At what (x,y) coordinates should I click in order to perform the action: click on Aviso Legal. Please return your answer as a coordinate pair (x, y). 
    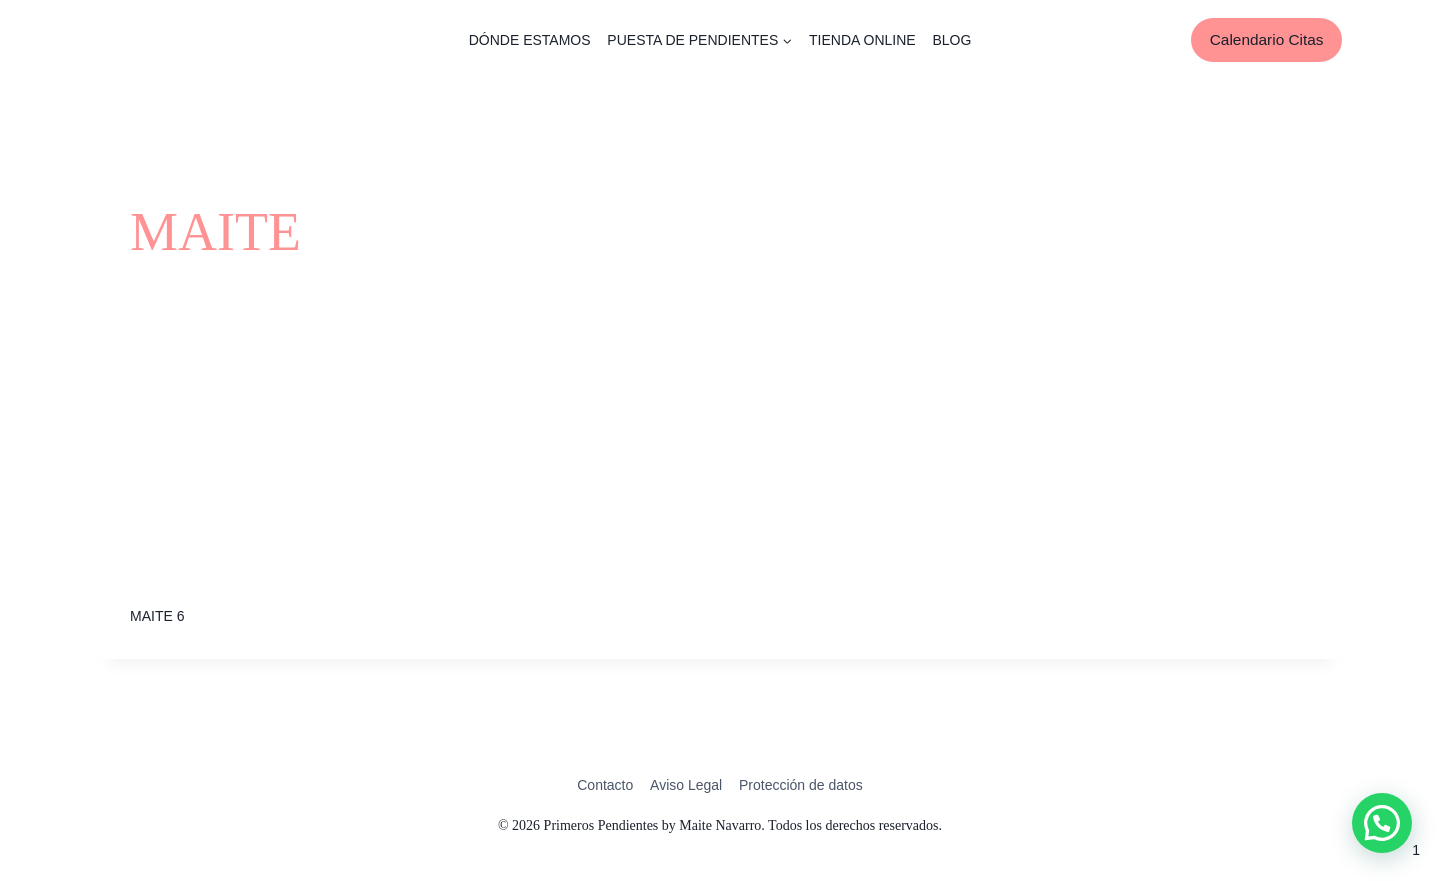
    Looking at the image, I should click on (686, 785).